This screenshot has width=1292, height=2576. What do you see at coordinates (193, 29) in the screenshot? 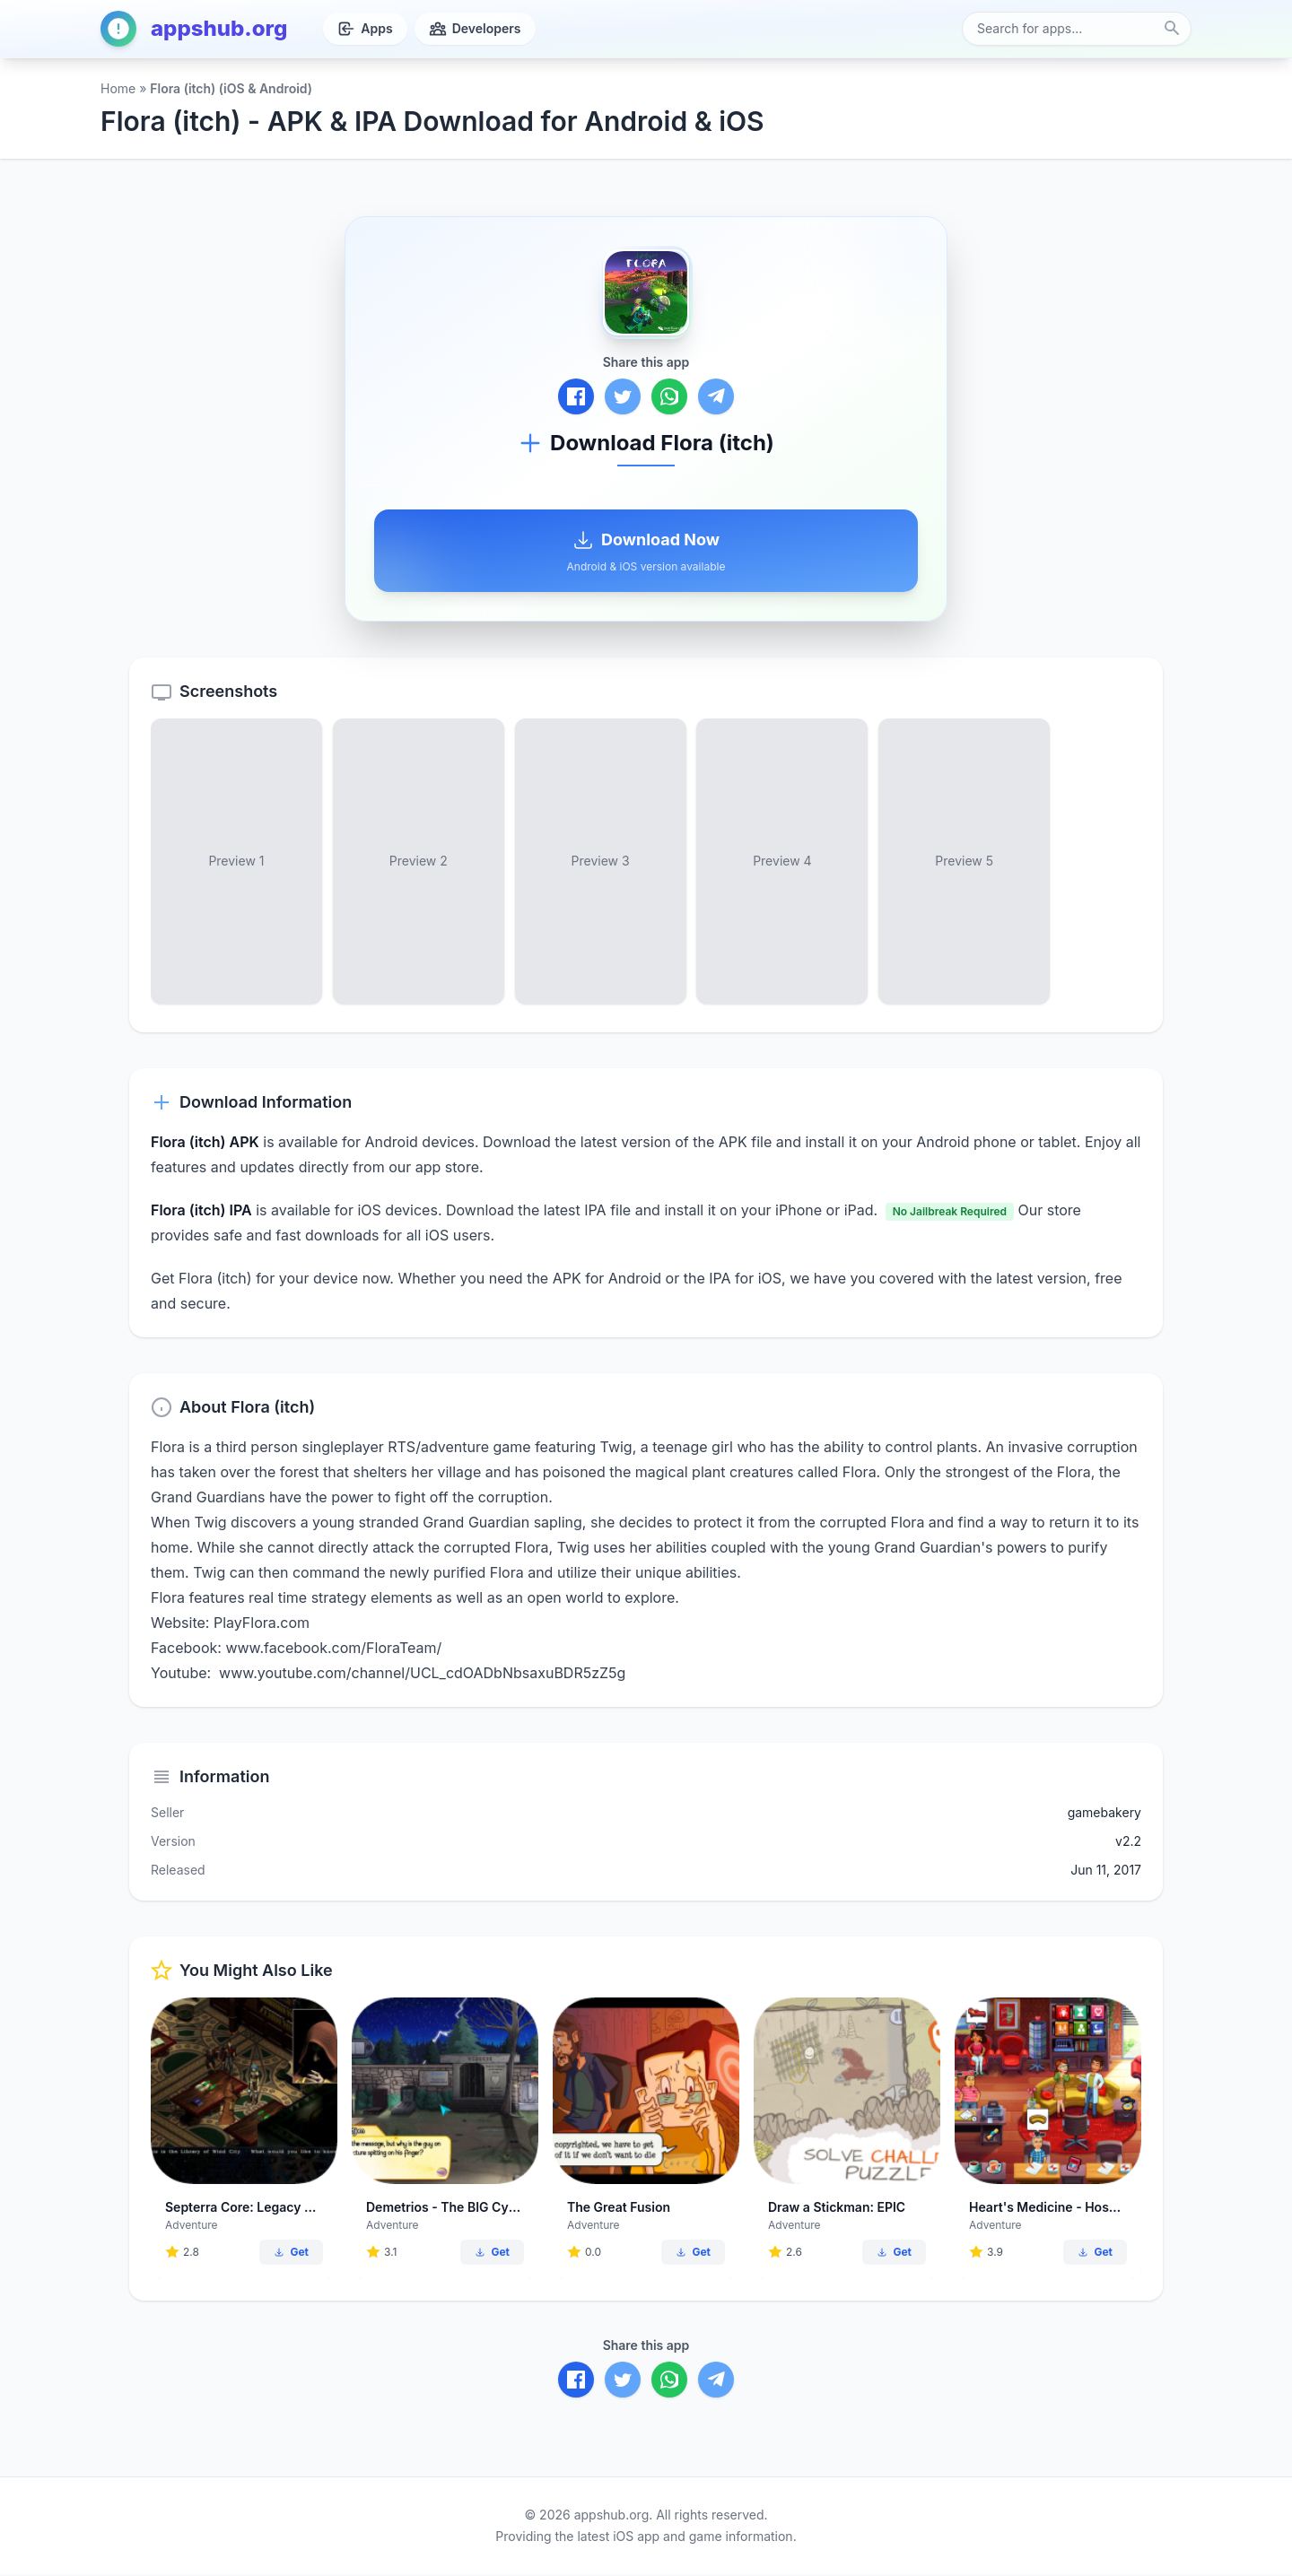
I see `appshub.org` at bounding box center [193, 29].